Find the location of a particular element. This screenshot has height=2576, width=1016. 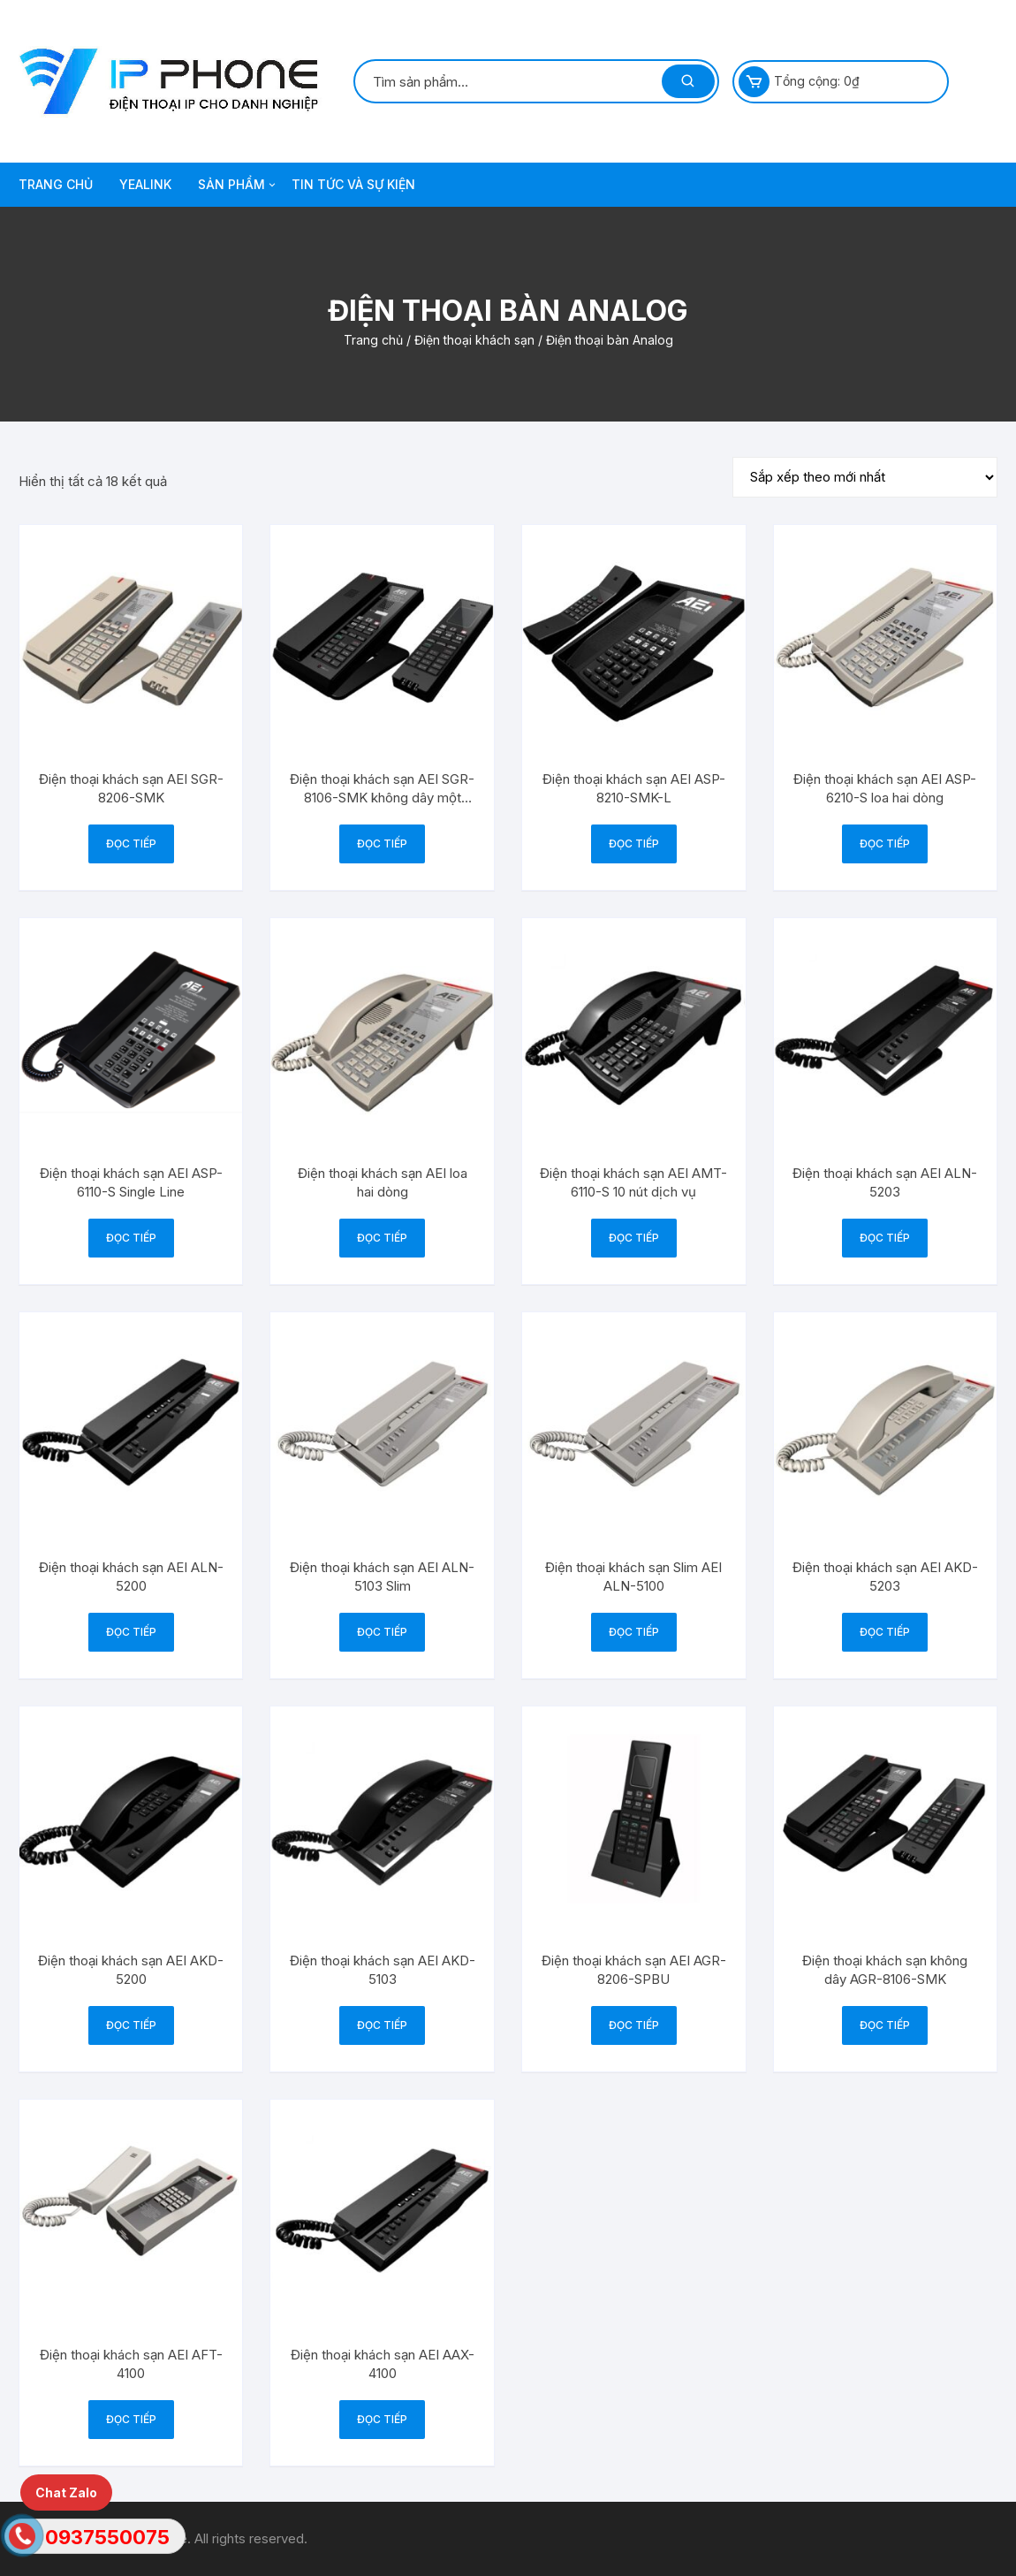

Đọc tiếp [Đọc thêm về “Điện thoại khách sạn AEI ALN-5103 Slim”] is located at coordinates (382, 1631).